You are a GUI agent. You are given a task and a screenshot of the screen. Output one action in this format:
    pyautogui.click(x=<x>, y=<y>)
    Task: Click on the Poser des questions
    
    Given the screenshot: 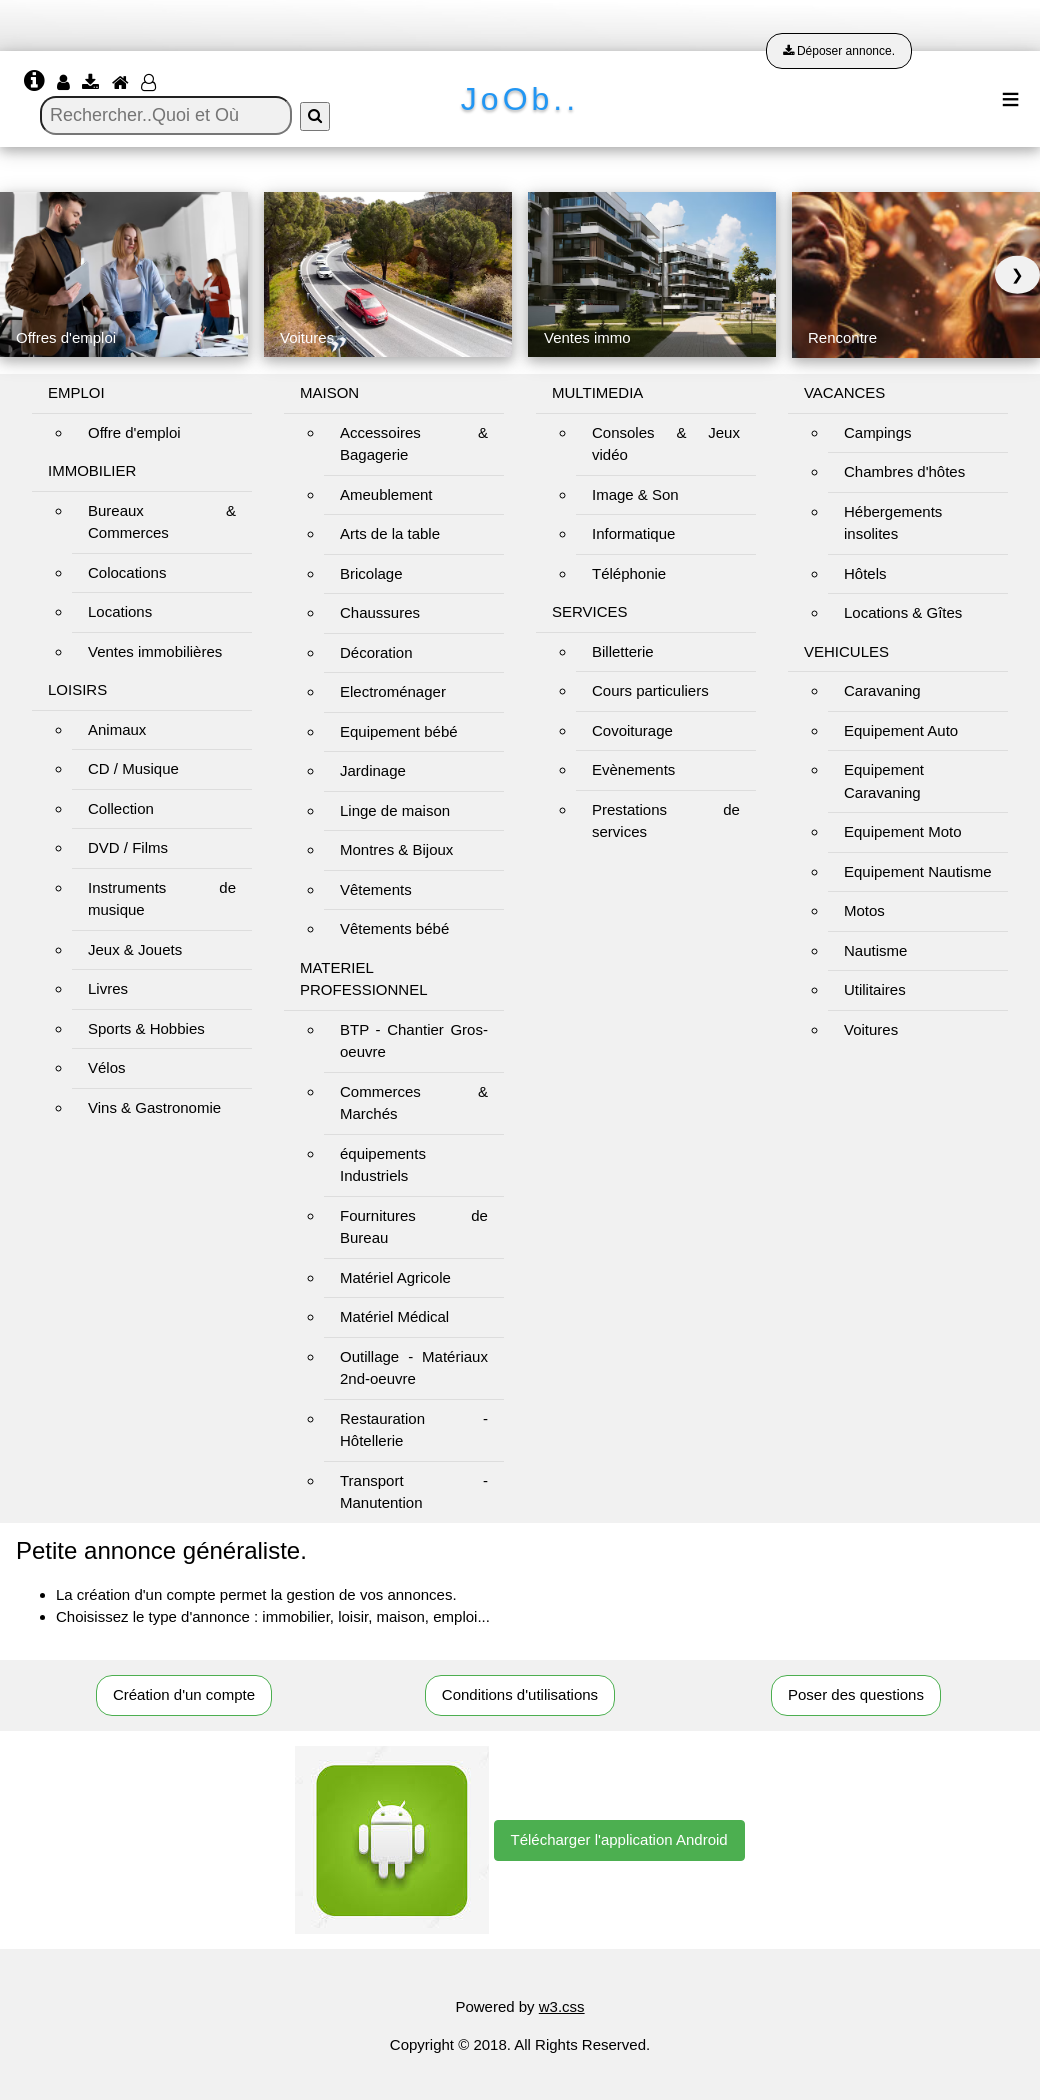 What is the action you would take?
    pyautogui.click(x=856, y=1694)
    